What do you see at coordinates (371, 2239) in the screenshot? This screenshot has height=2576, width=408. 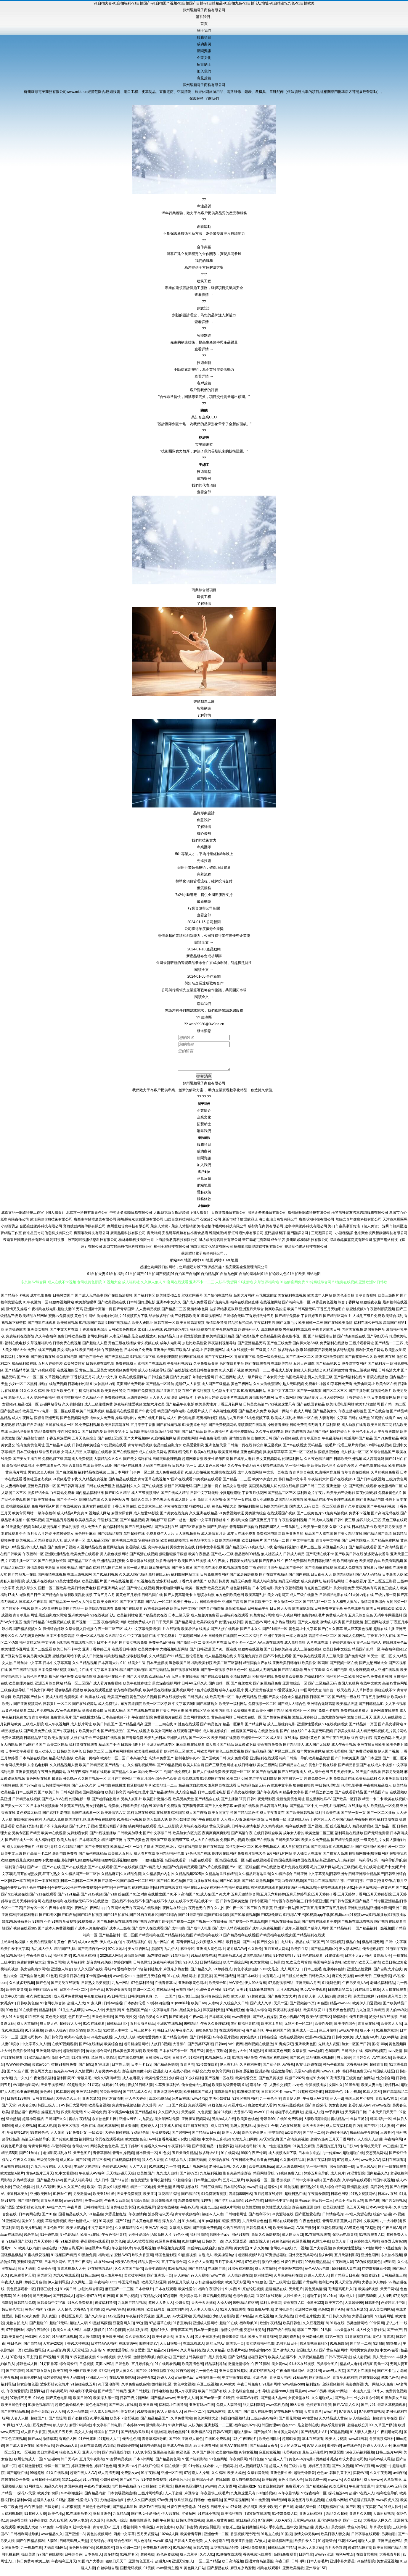 I see `91视频观看入口` at bounding box center [371, 2239].